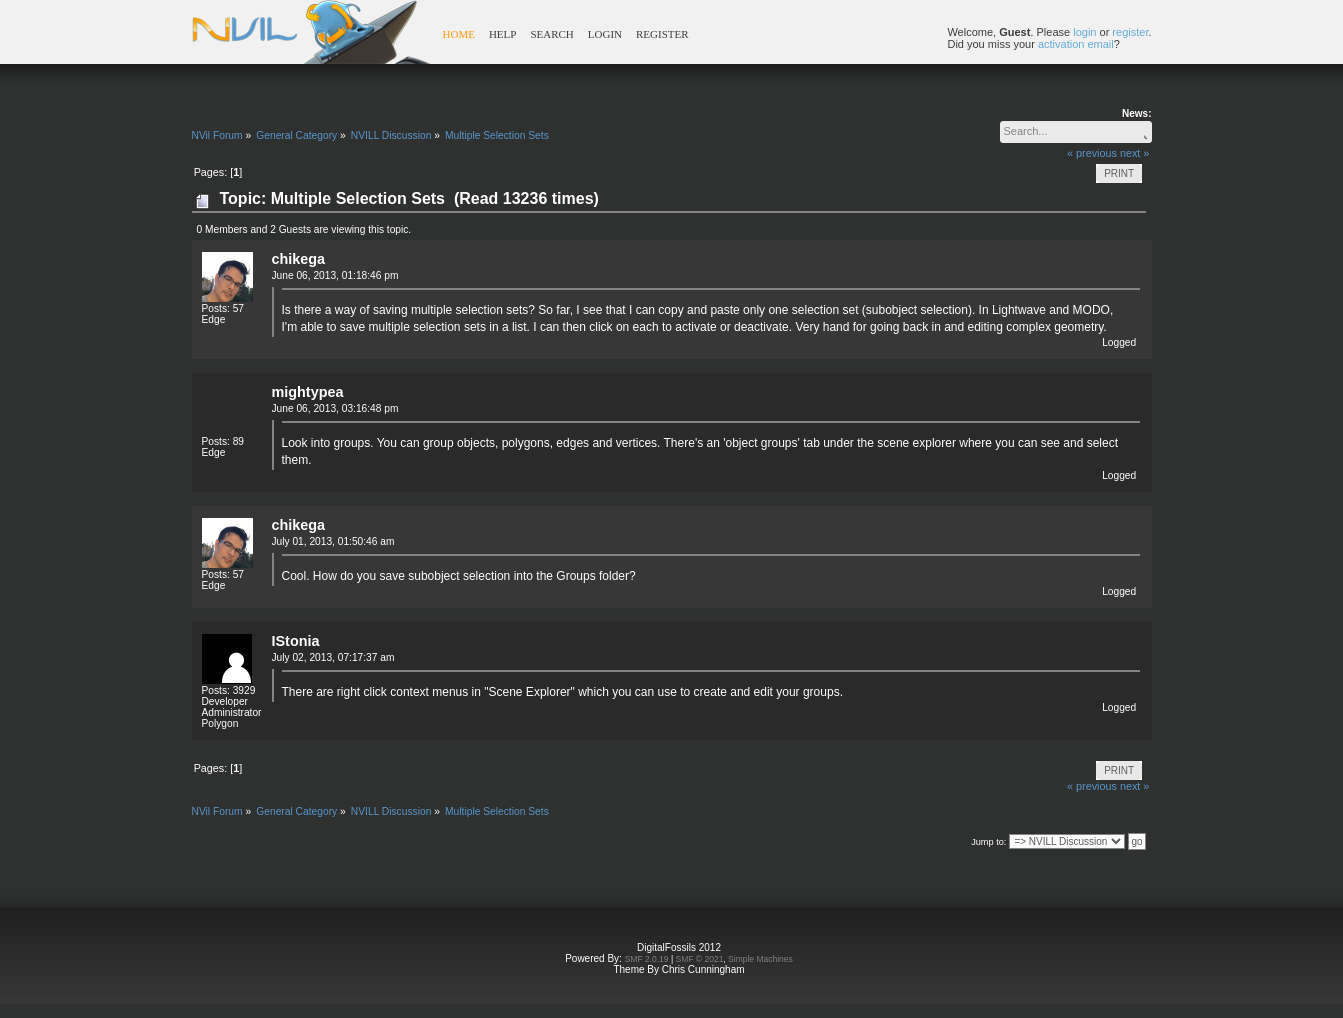  I want to click on Simple Machines, so click(760, 959).